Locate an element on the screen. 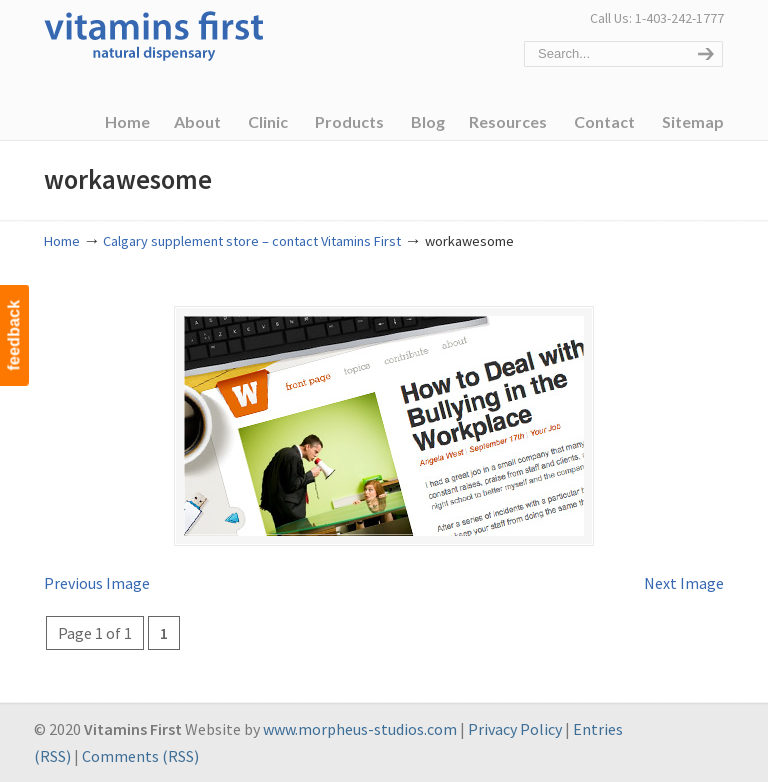  Privacy Policy is located at coordinates (515, 729).